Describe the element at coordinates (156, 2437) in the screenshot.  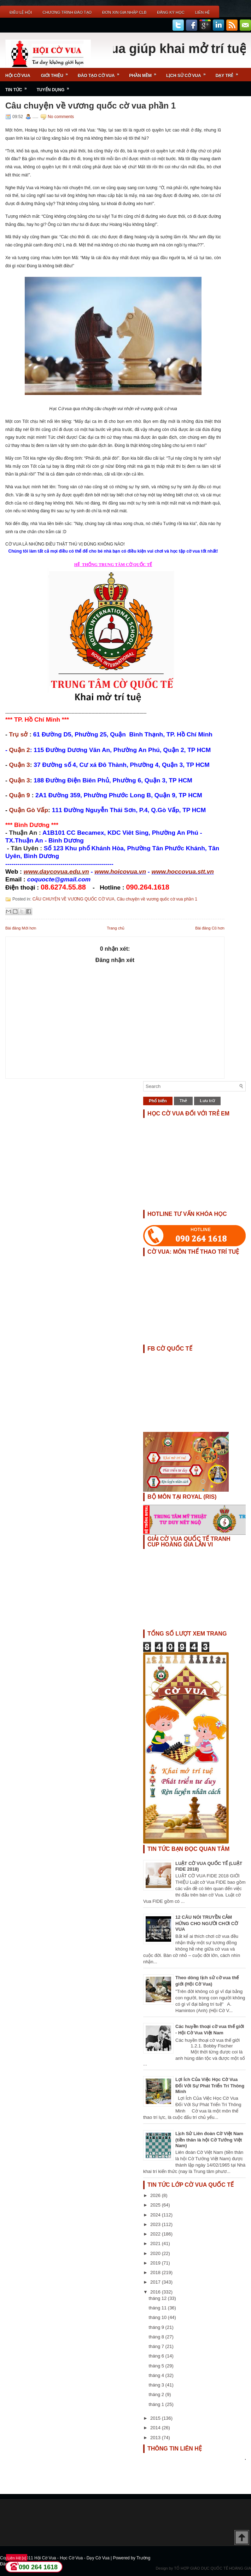
I see `2013` at that location.